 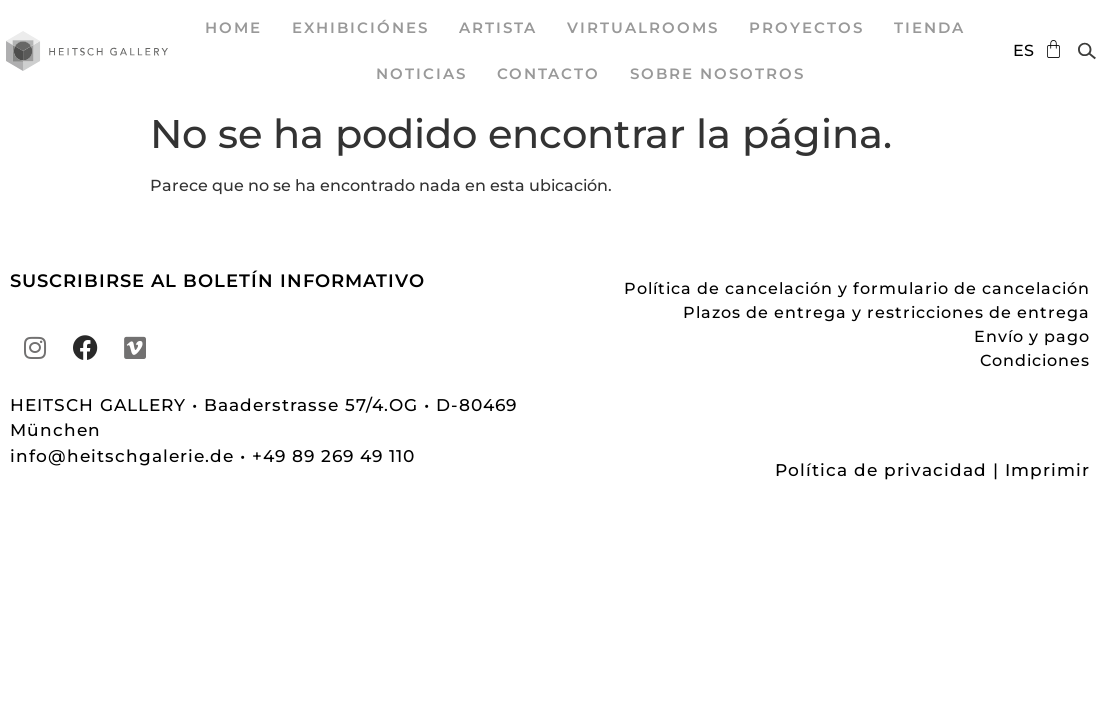 What do you see at coordinates (929, 27) in the screenshot?
I see `Tienda` at bounding box center [929, 27].